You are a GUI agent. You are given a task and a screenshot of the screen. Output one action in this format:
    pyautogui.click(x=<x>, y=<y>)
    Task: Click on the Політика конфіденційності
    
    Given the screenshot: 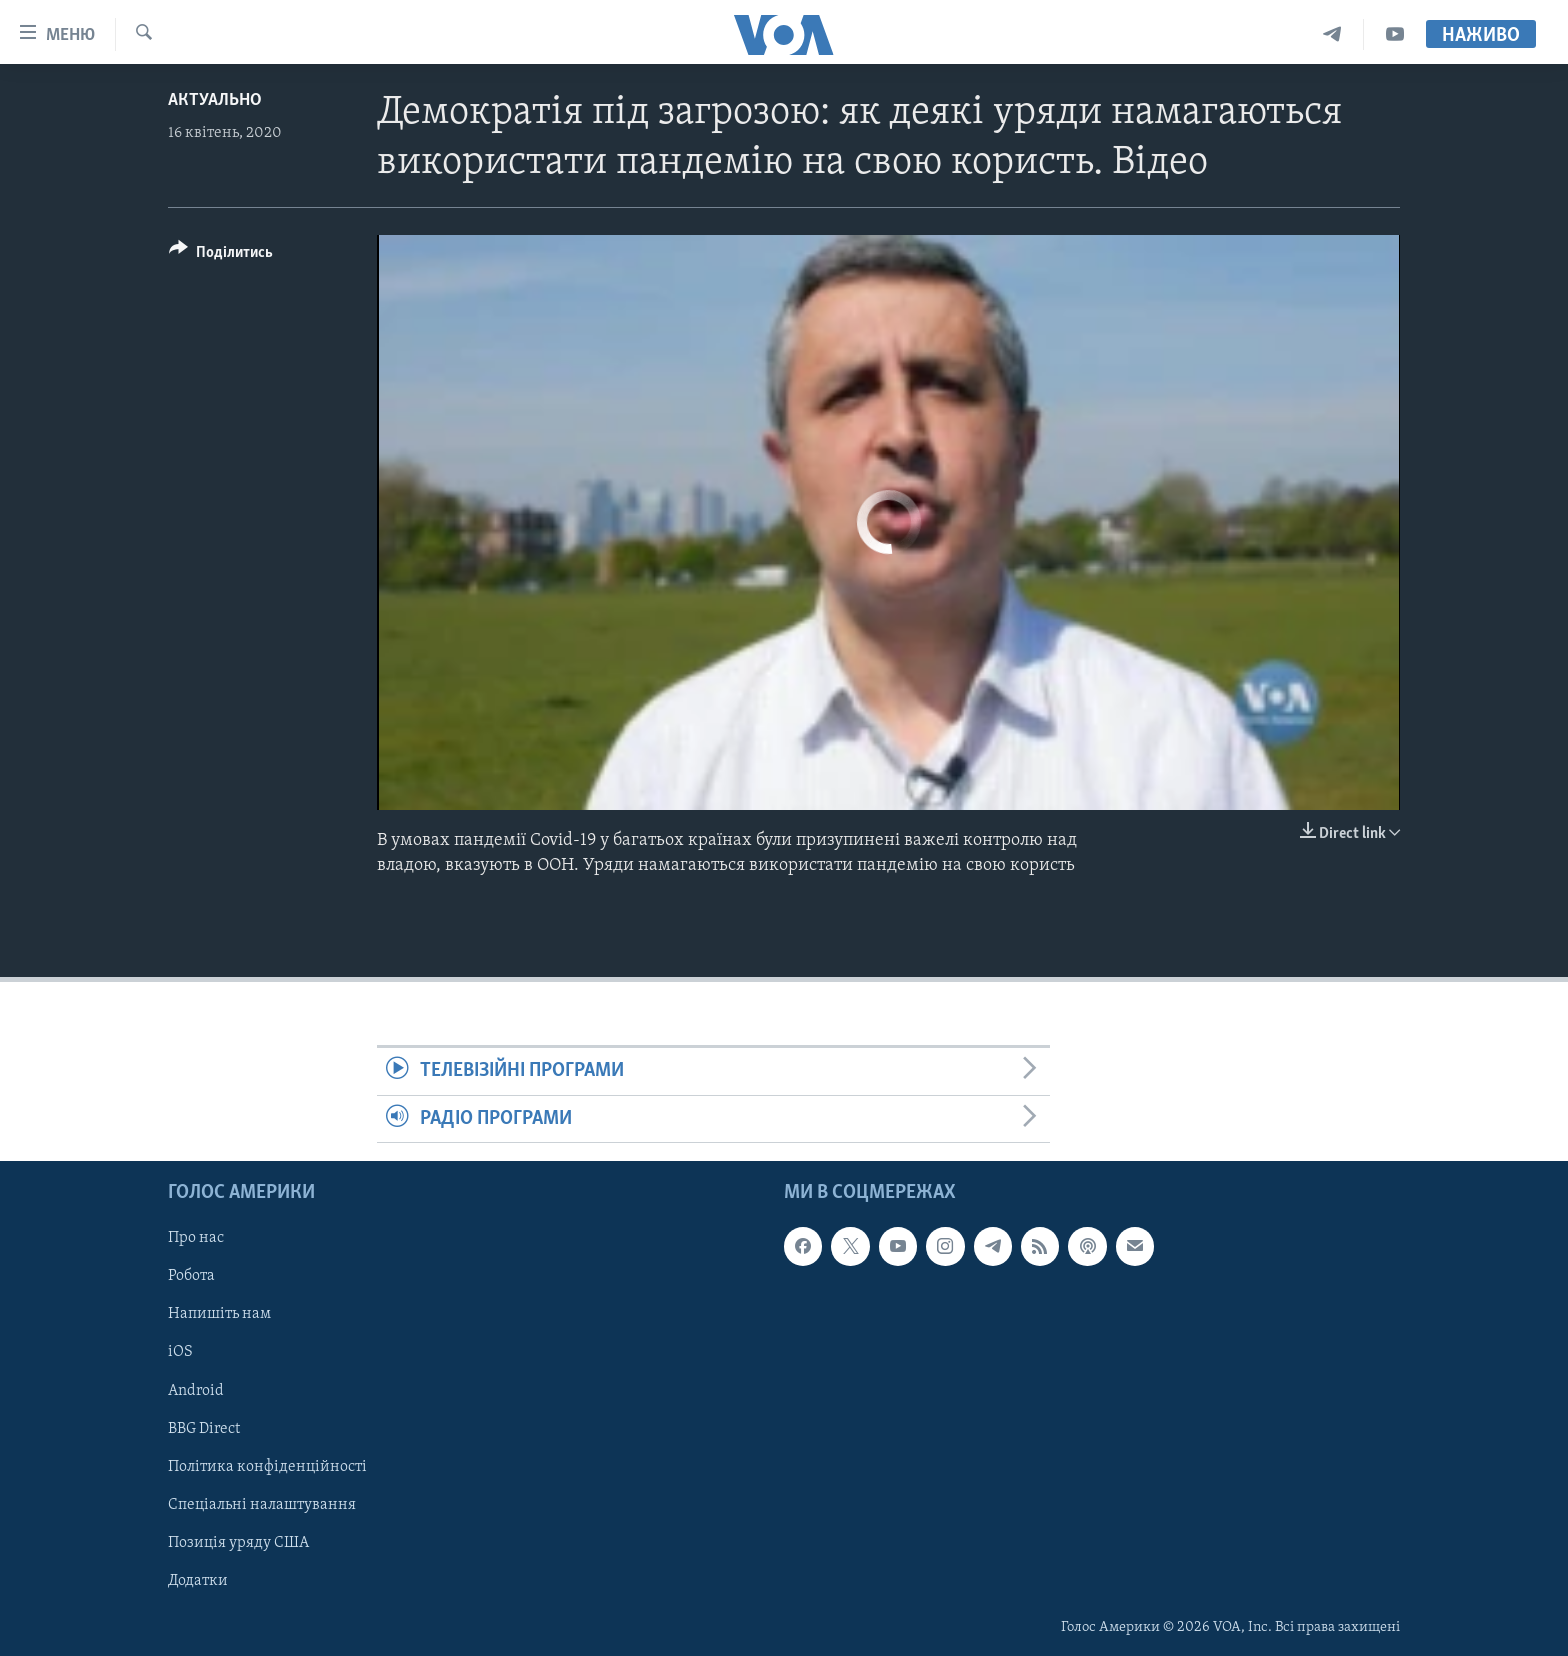 What is the action you would take?
    pyautogui.click(x=267, y=1467)
    